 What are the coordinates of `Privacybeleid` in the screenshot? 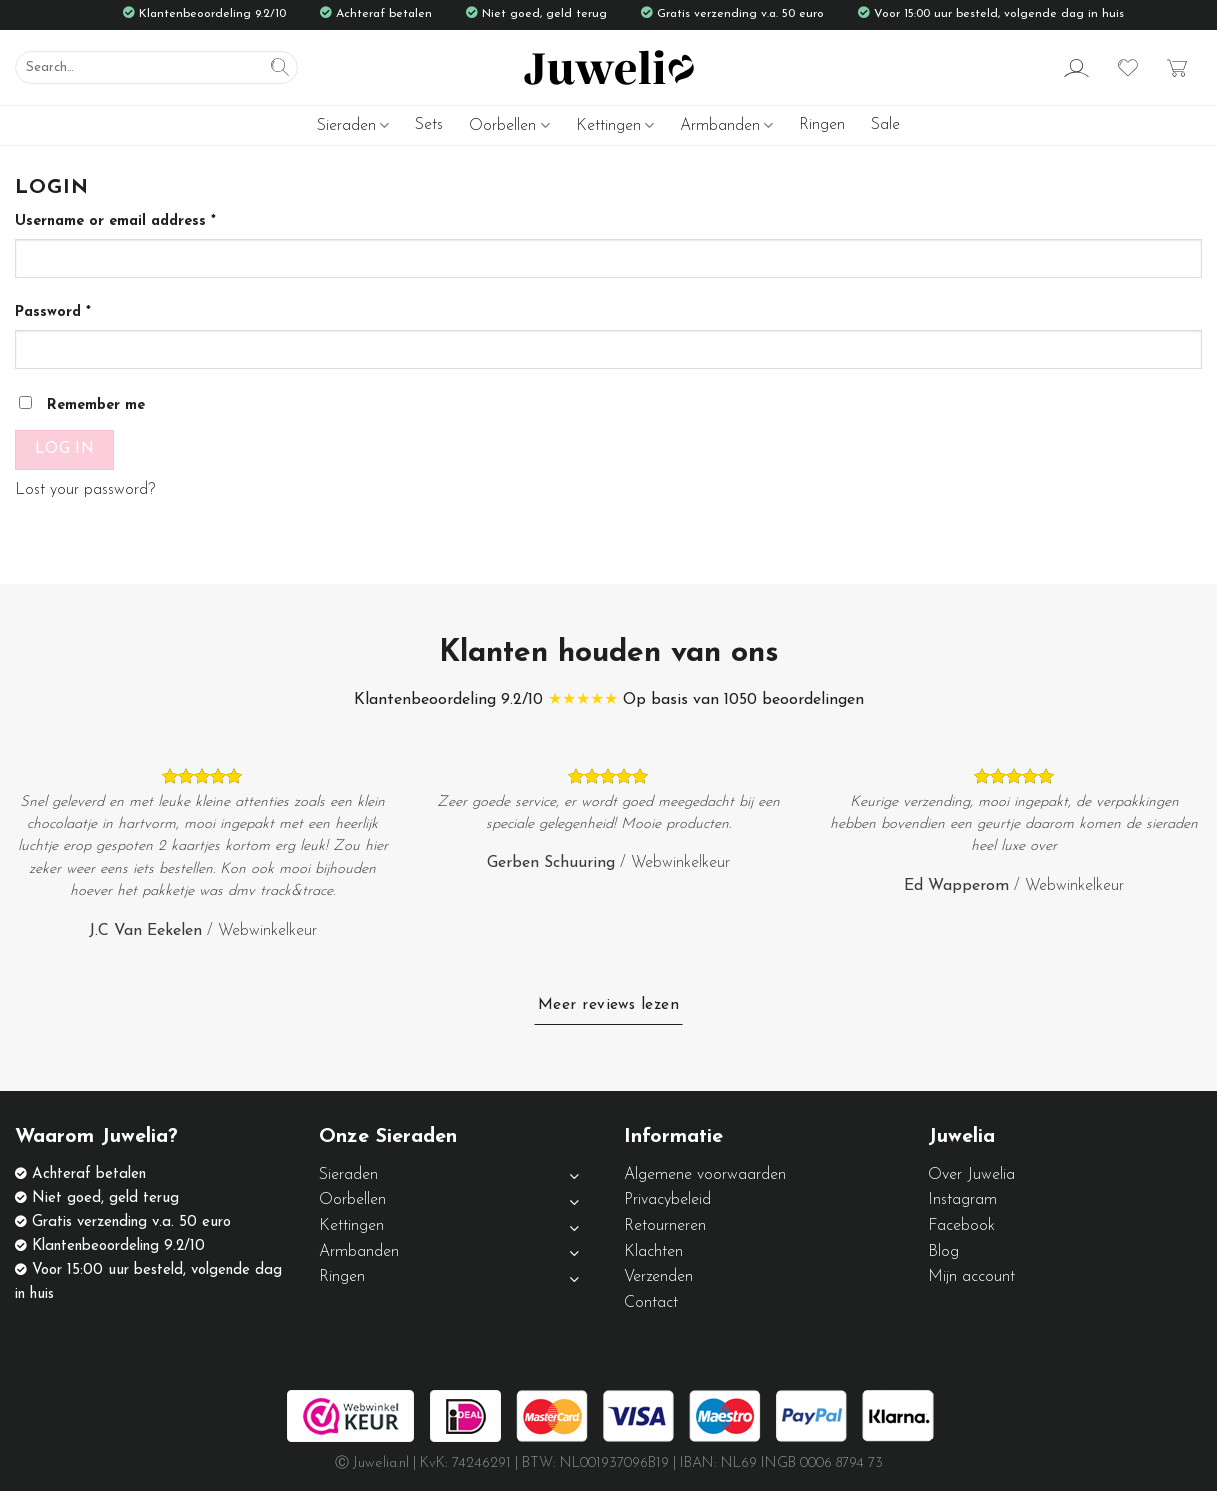 It's located at (667, 1200).